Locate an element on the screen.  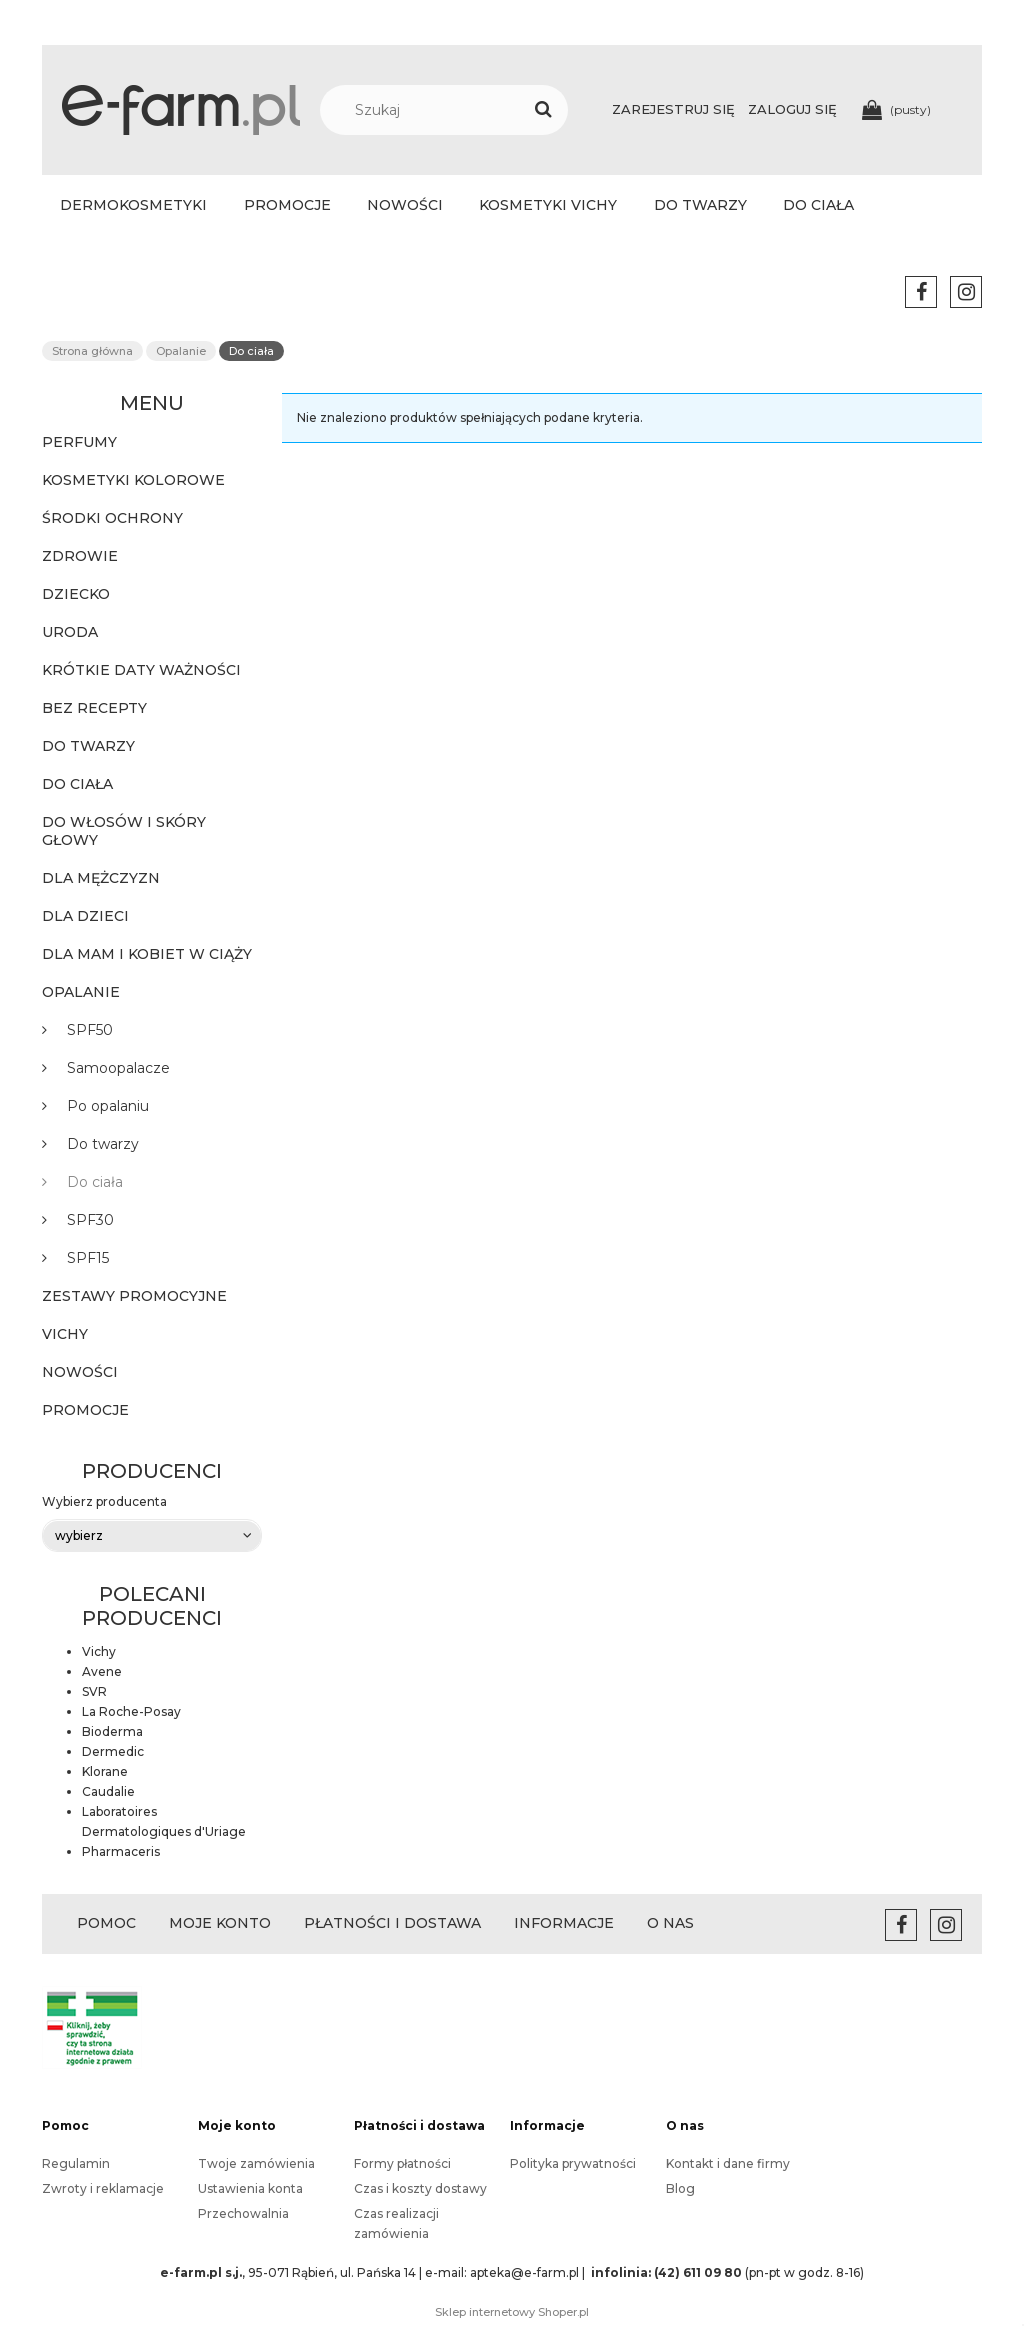
Zdrowie is located at coordinates (80, 556).